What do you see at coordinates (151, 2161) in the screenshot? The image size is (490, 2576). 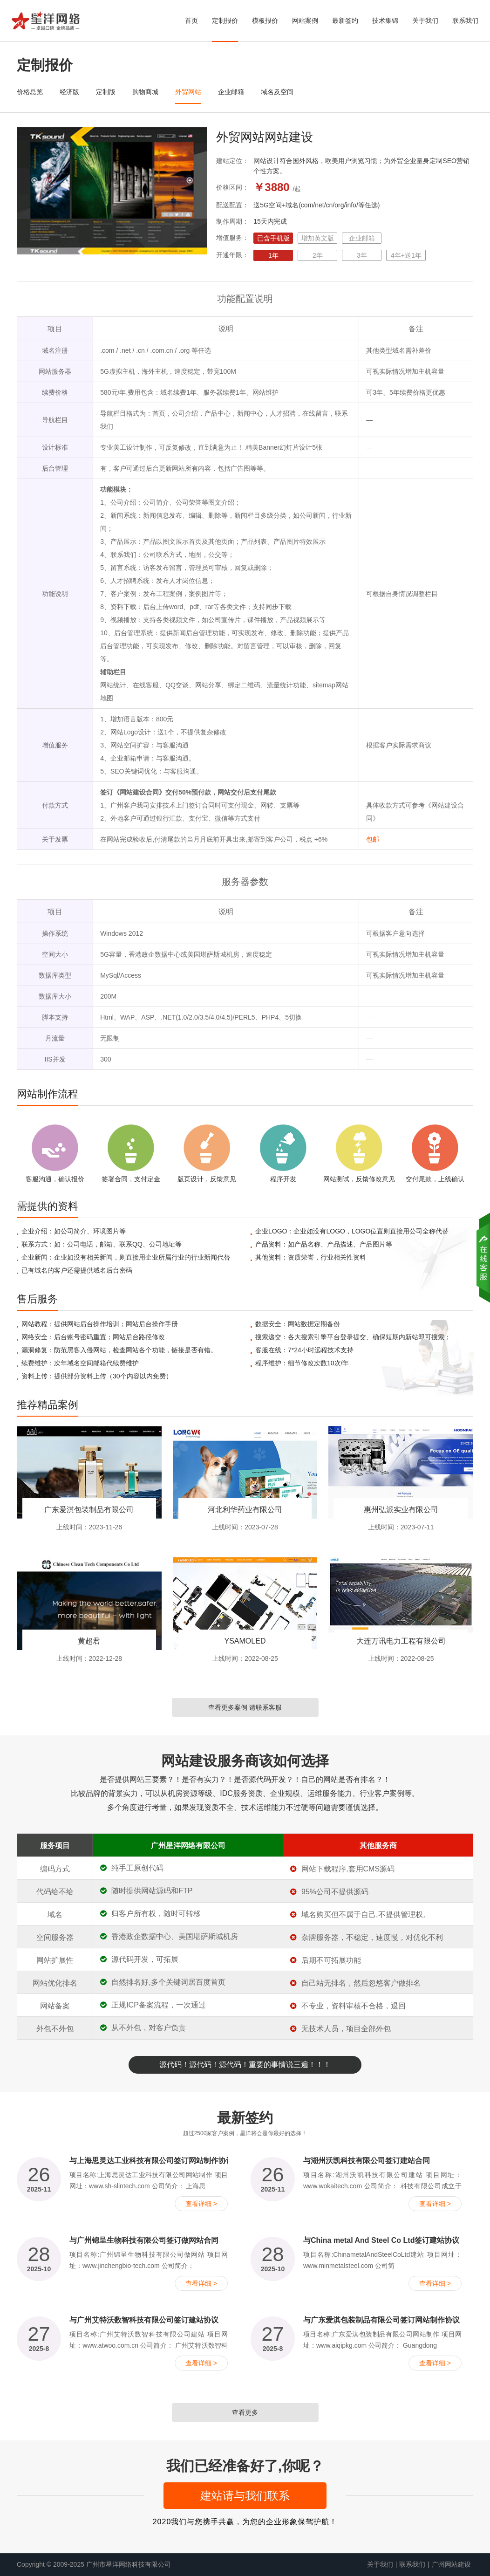 I see `与上海思灵达工业科技有限公司签订网站制作协议` at bounding box center [151, 2161].